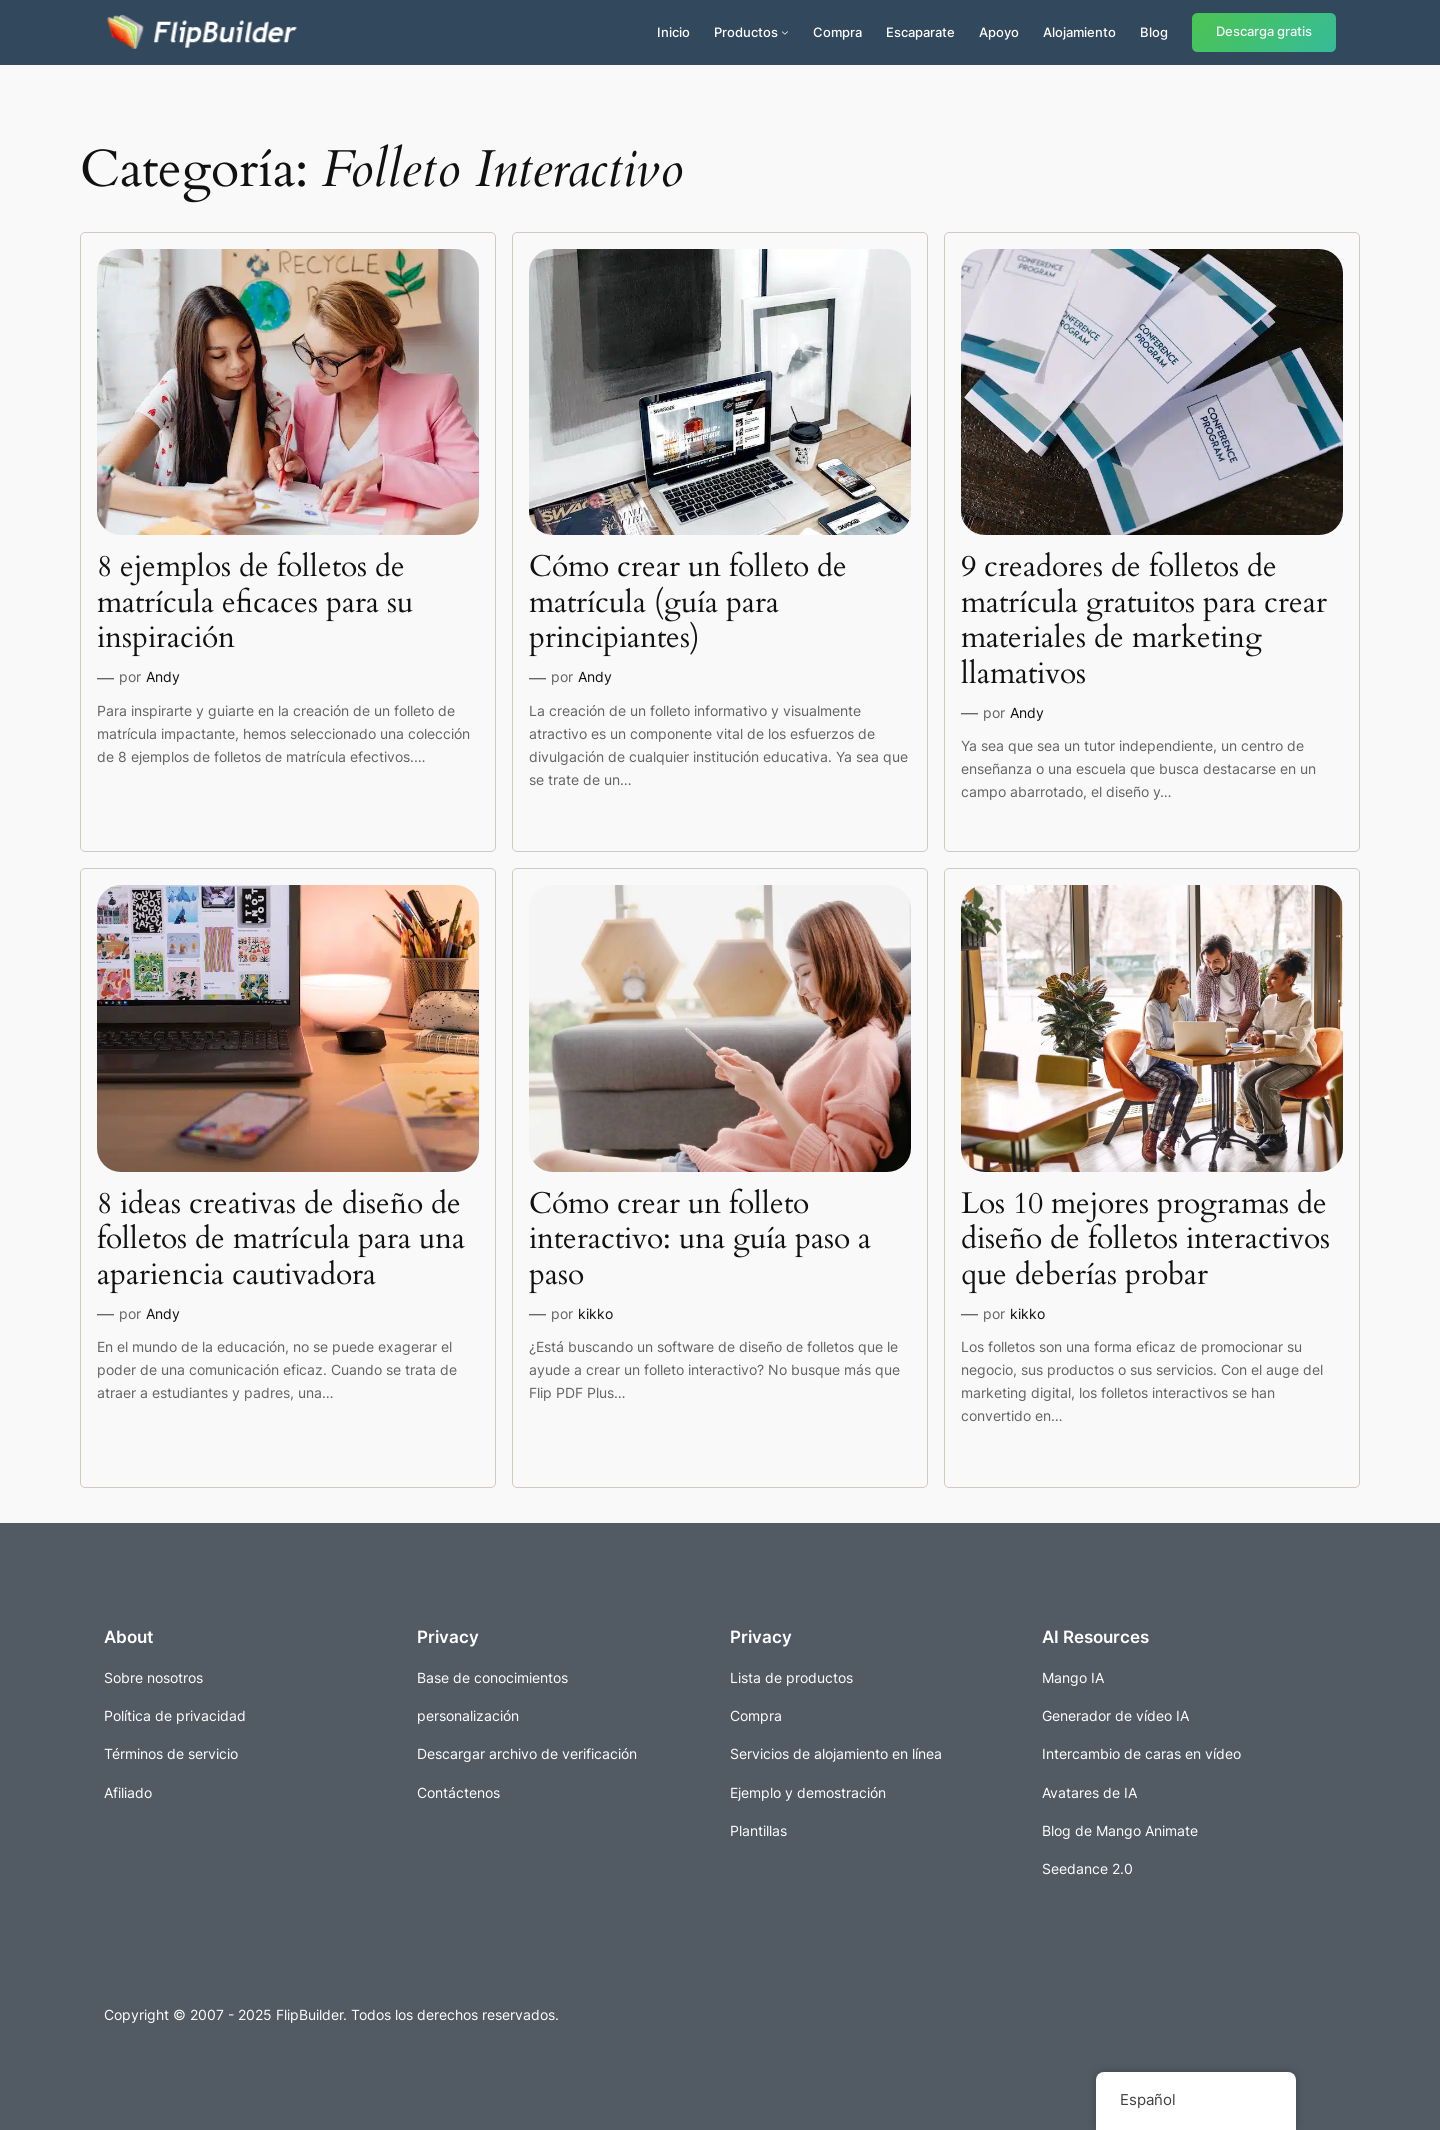 The image size is (1440, 2130). I want to click on kikko, so click(595, 1313).